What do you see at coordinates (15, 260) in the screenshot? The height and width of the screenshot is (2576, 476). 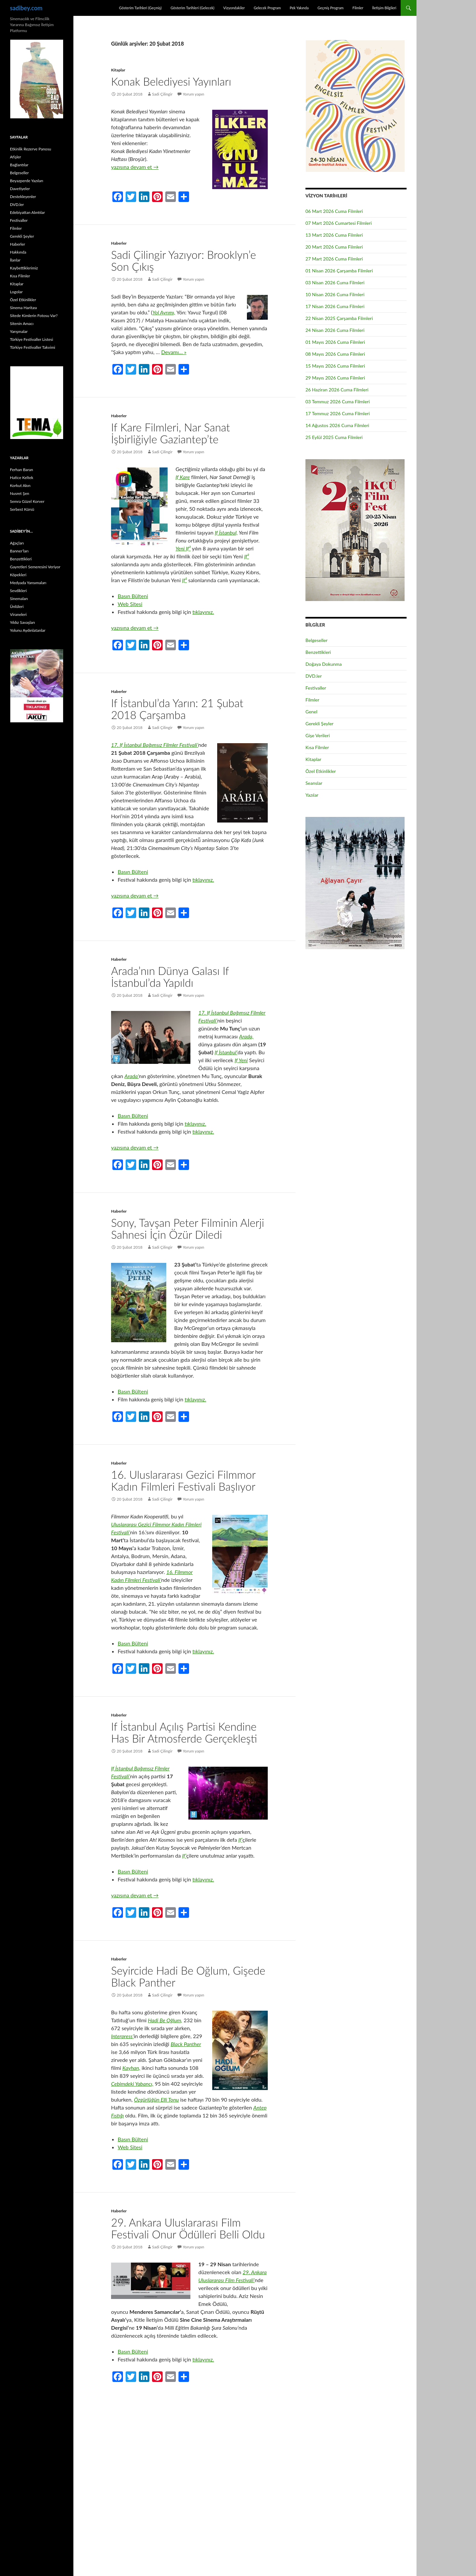 I see `İlanlar` at bounding box center [15, 260].